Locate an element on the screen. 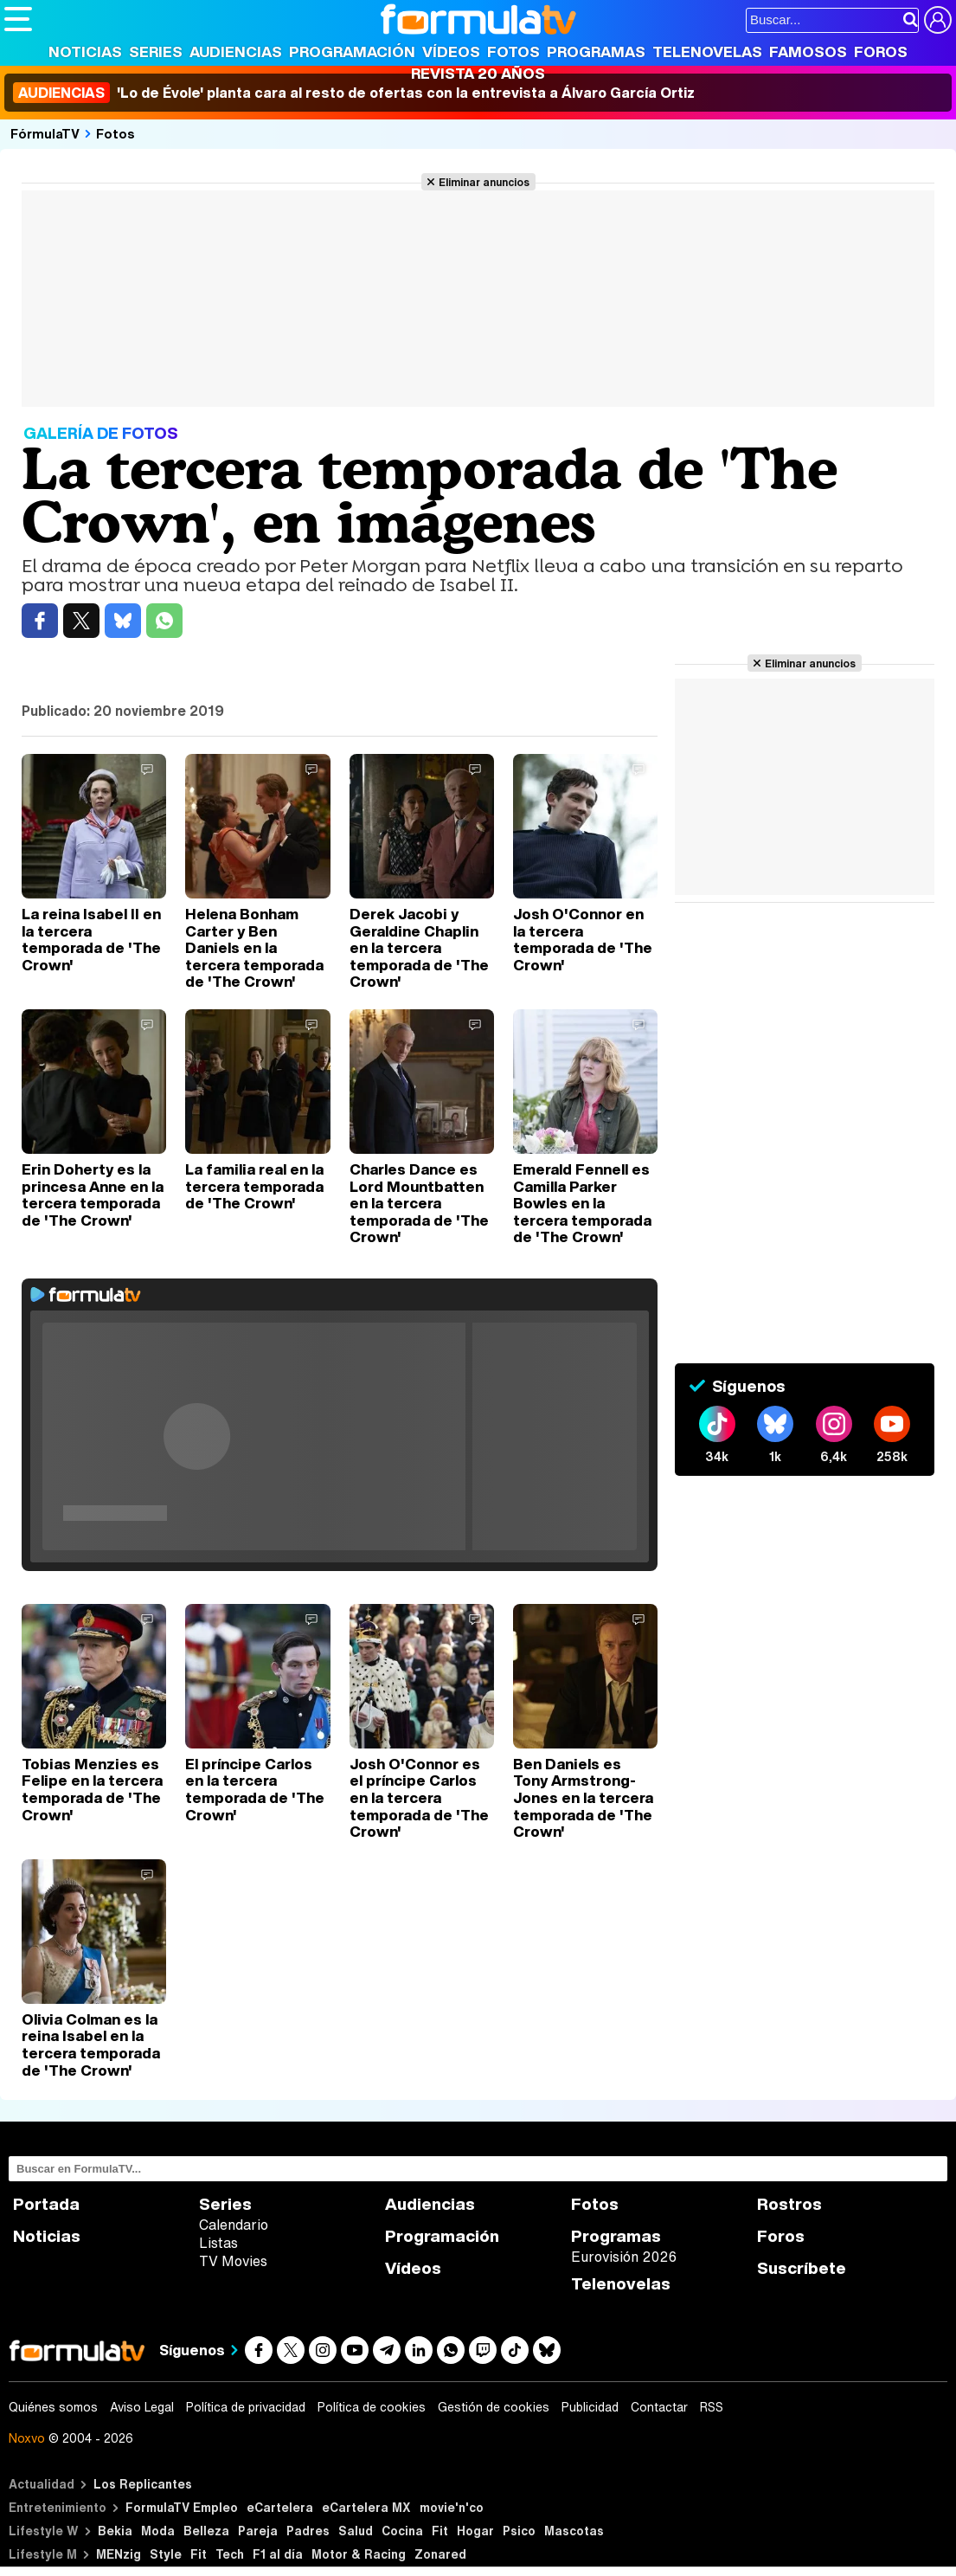 This screenshot has height=2576, width=956. Mascotas is located at coordinates (574, 2530).